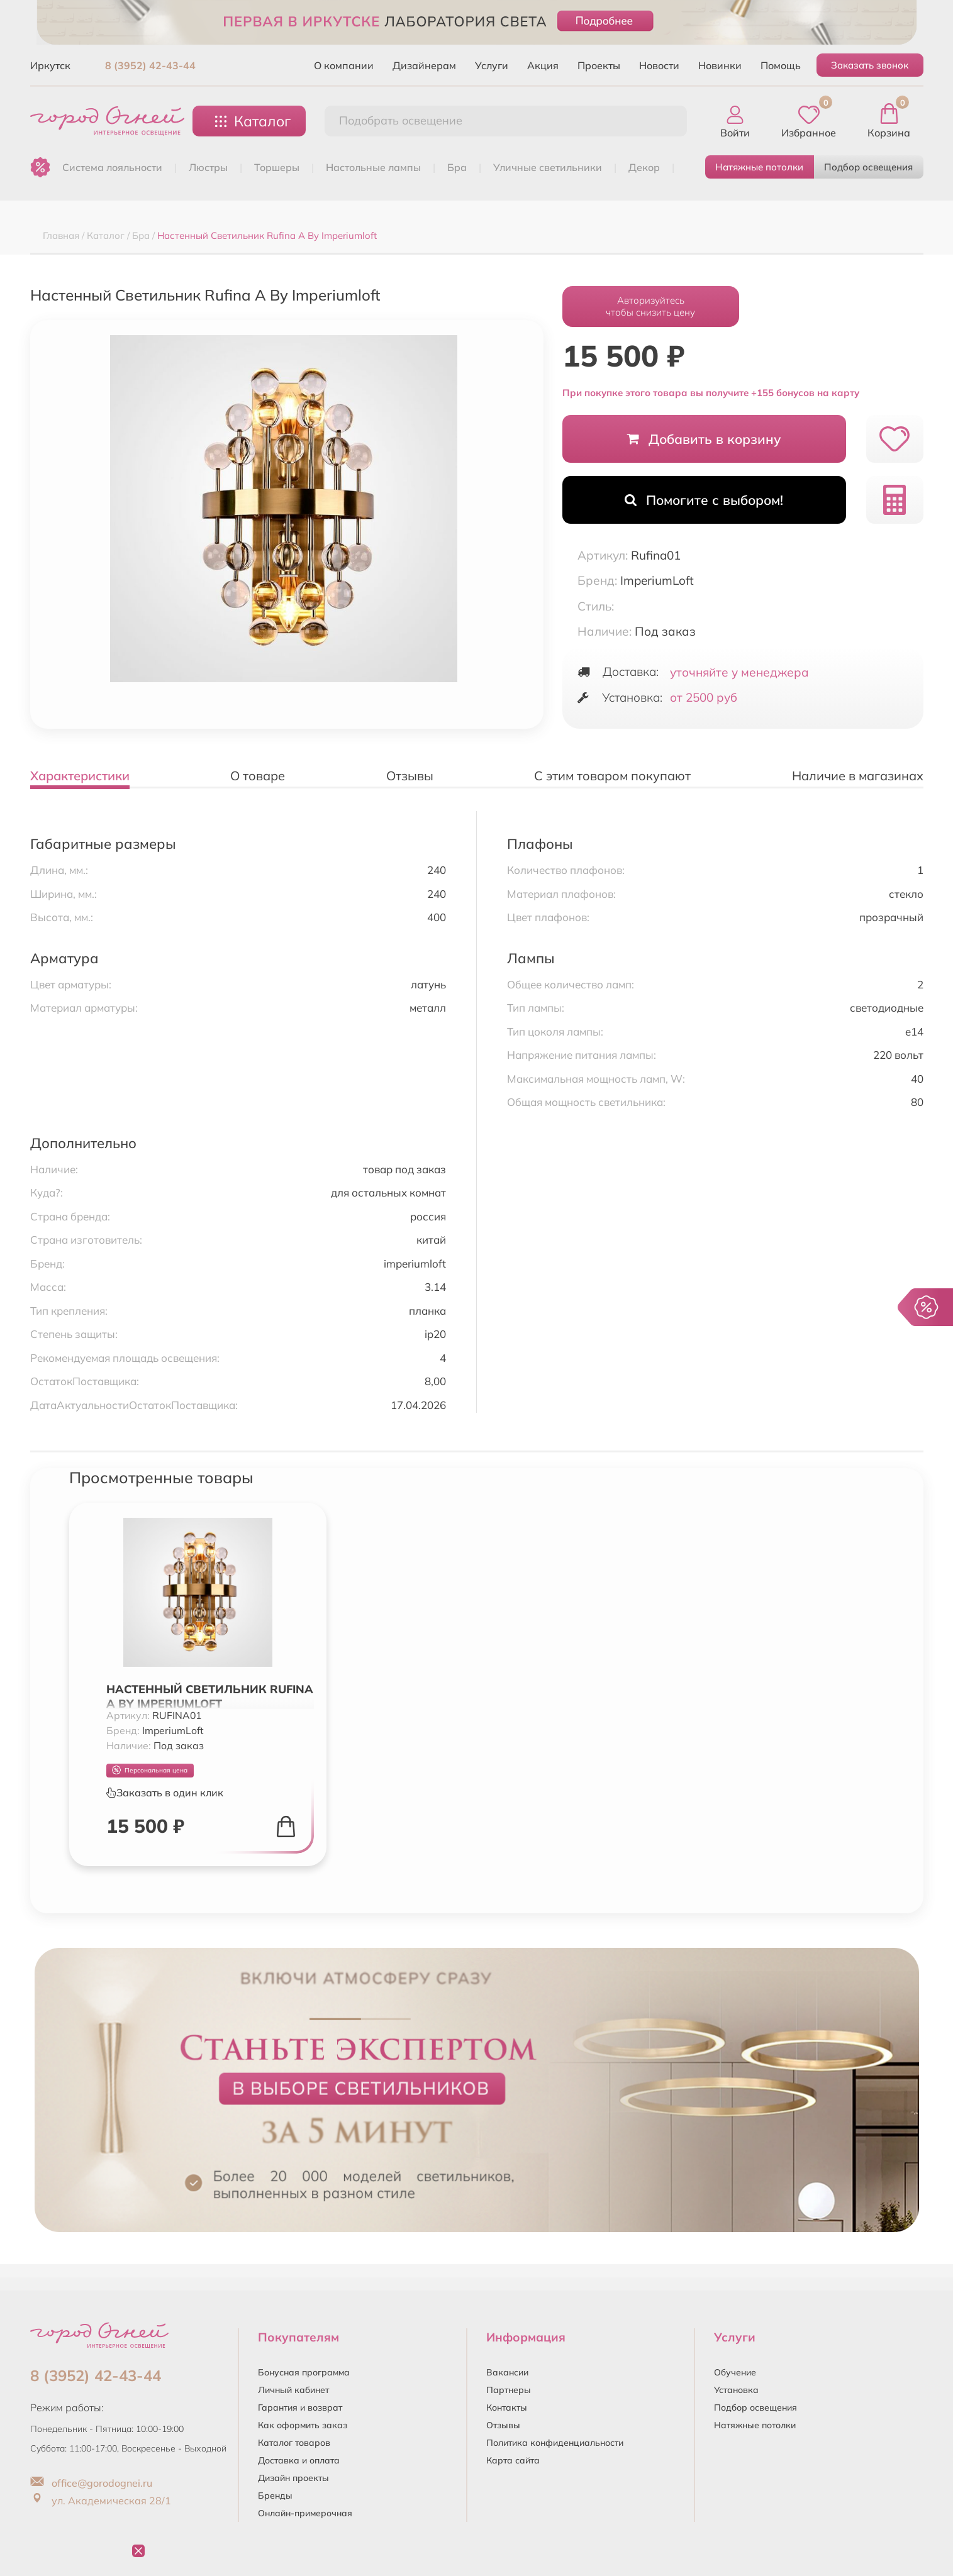  I want to click on Партнеры, so click(508, 2390).